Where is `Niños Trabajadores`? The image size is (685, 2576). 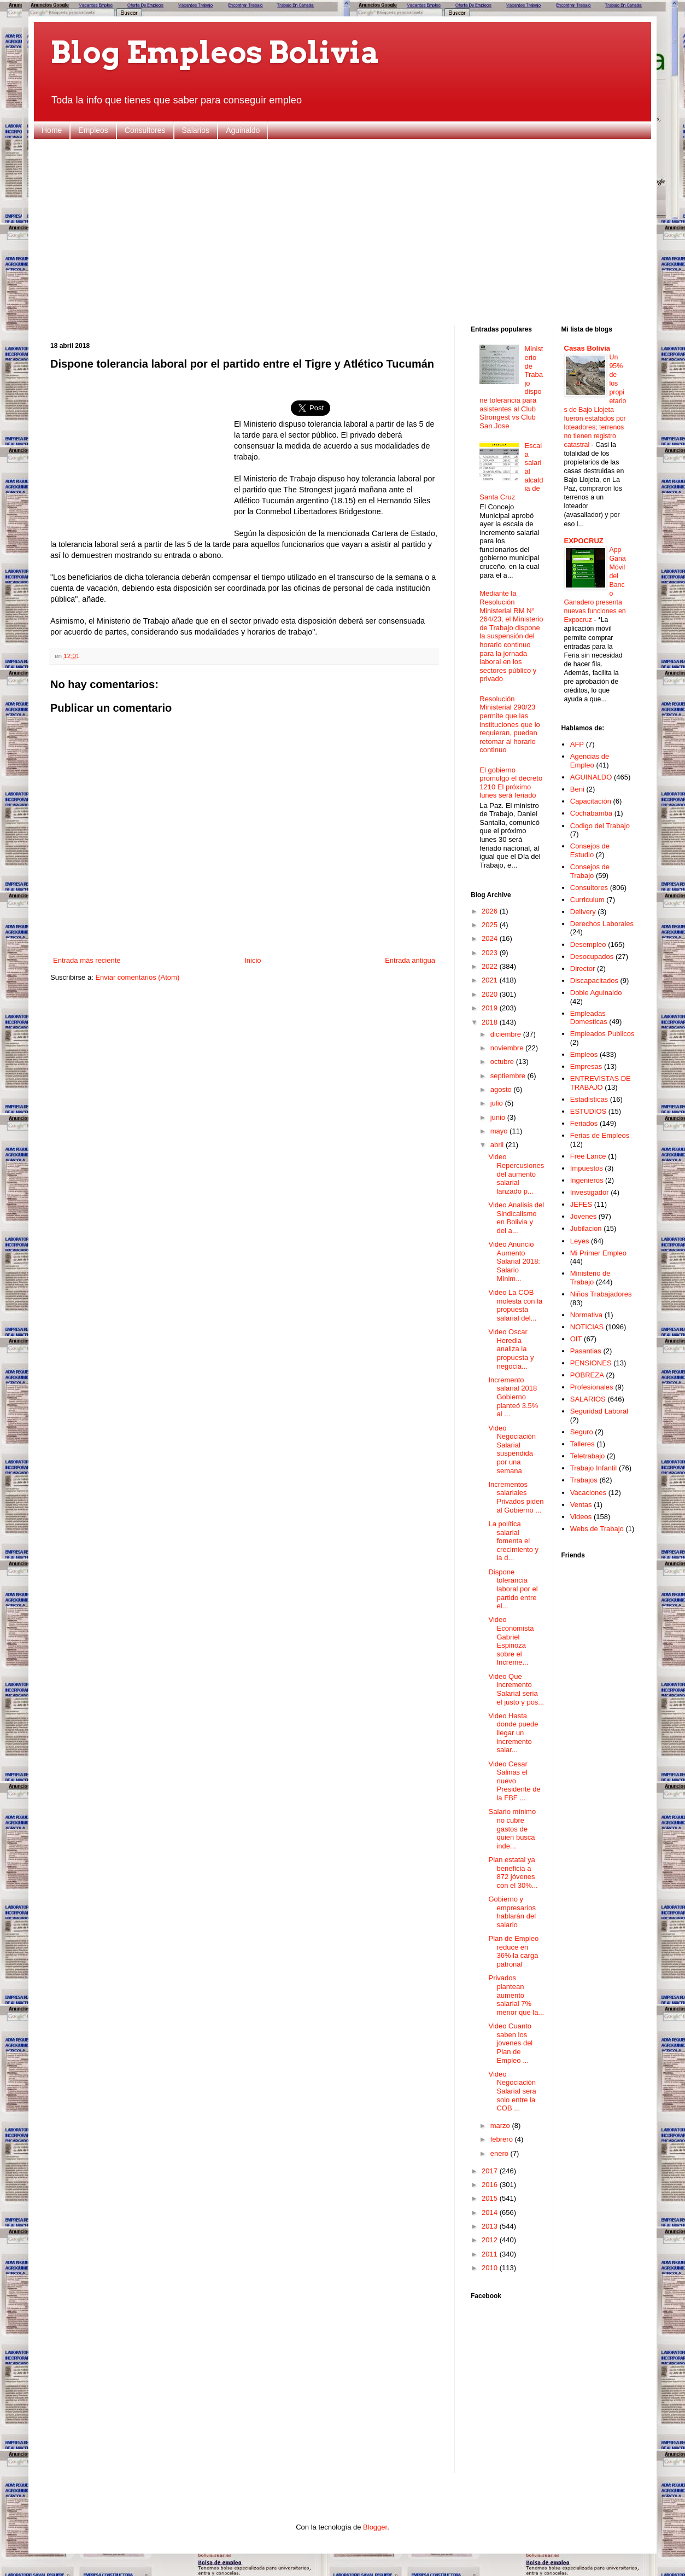
Niños Trabajadores is located at coordinates (601, 1294).